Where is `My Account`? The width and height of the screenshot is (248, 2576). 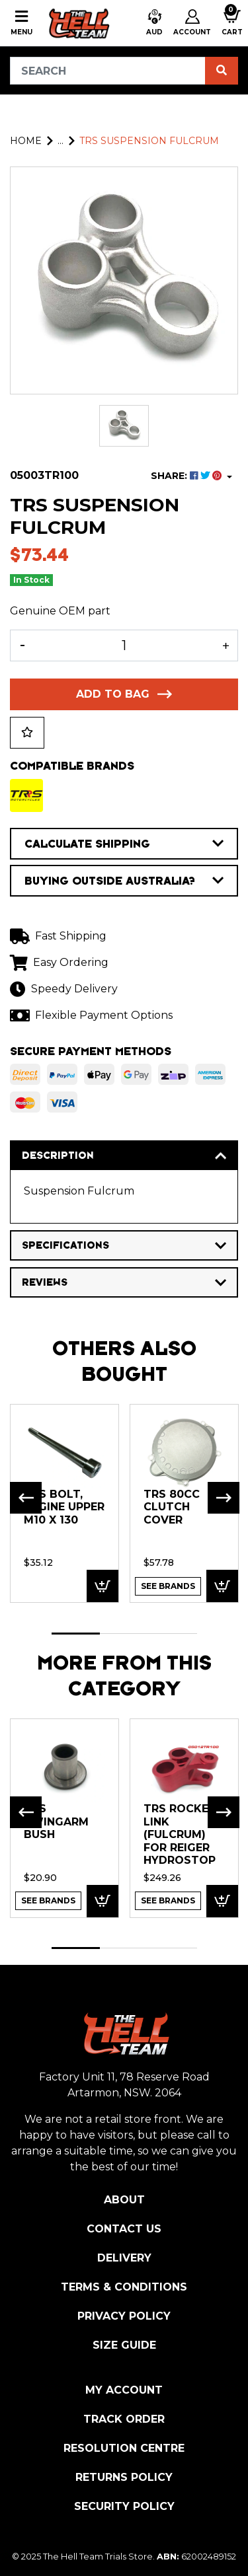 My Account is located at coordinates (124, 2390).